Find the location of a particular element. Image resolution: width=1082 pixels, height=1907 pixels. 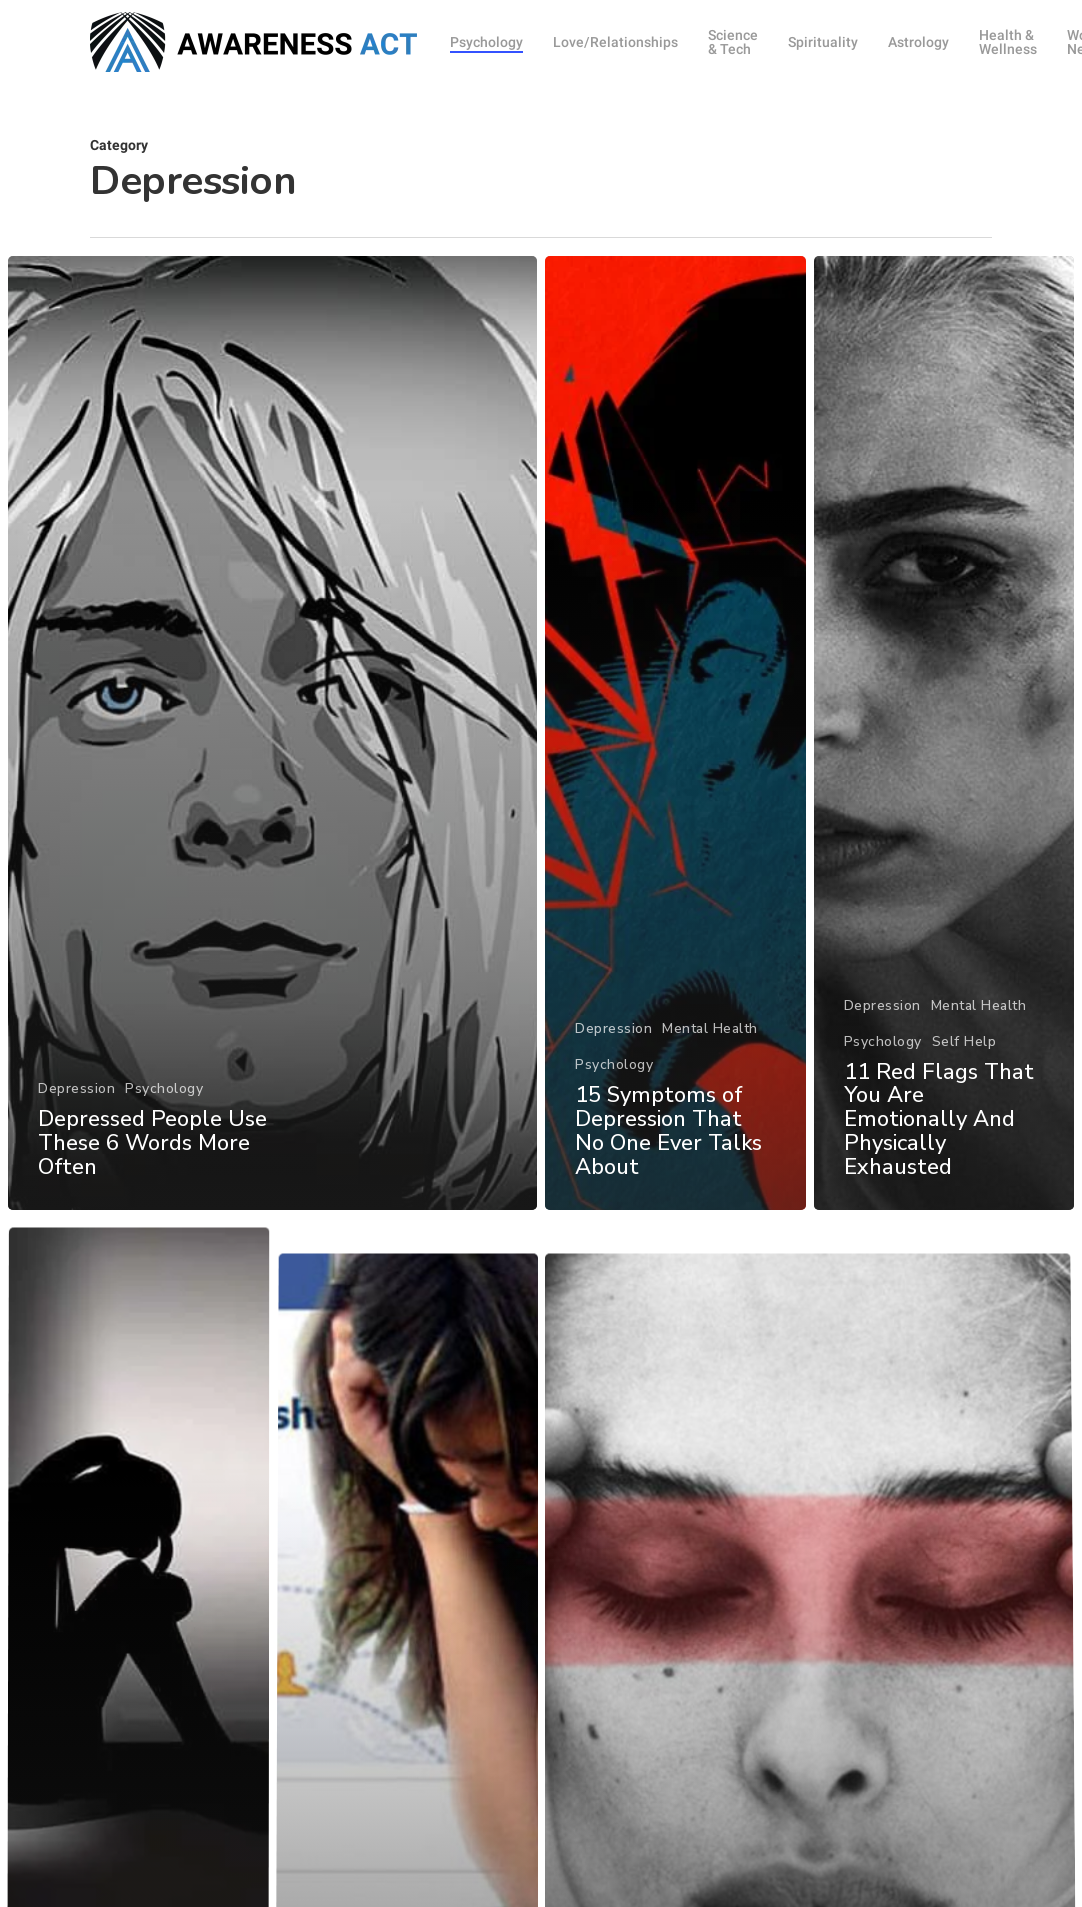

Depression is located at coordinates (76, 1088).